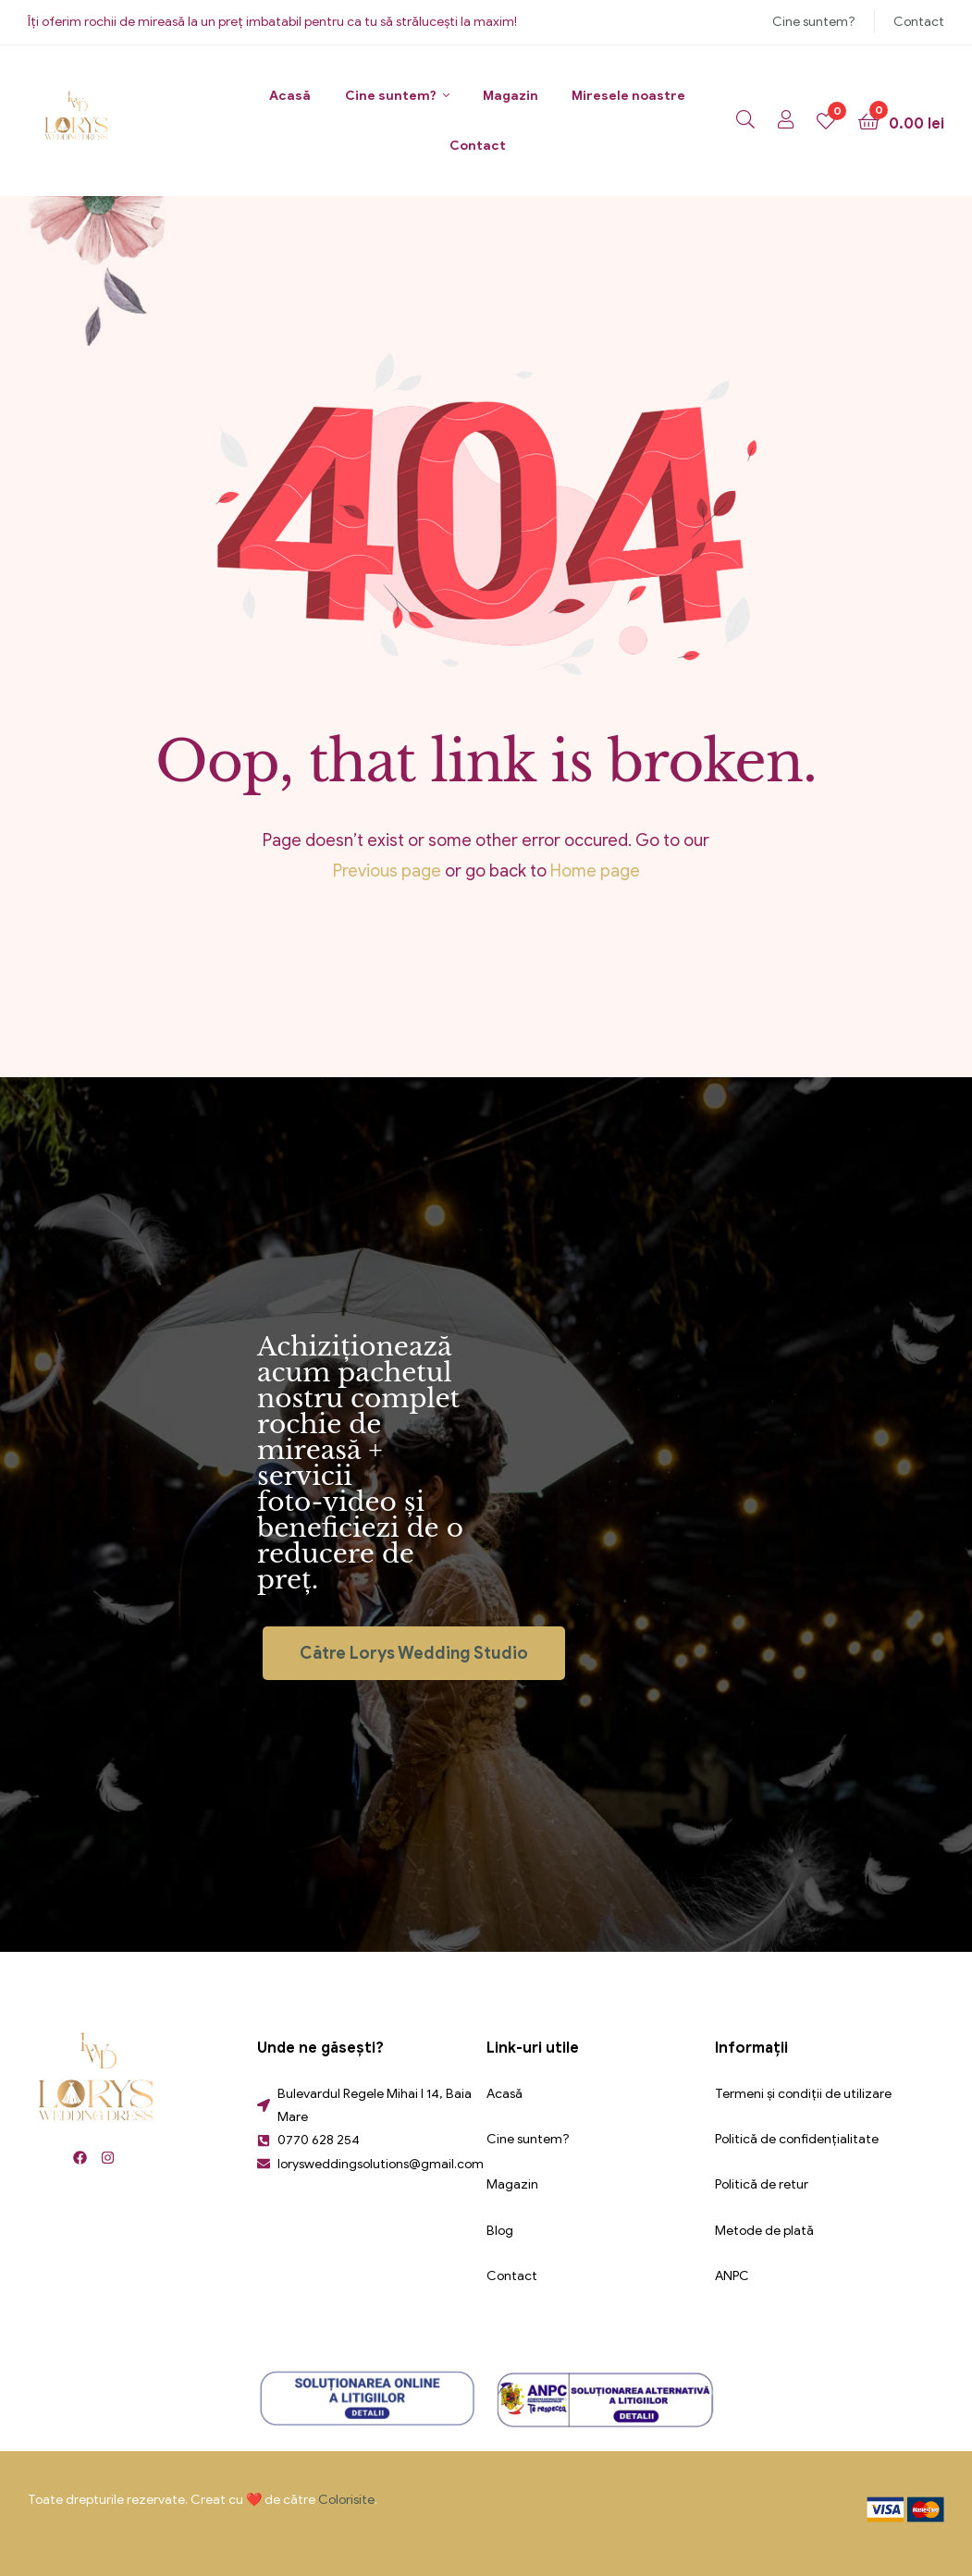 This screenshot has width=972, height=2576. I want to click on Home page, so click(595, 871).